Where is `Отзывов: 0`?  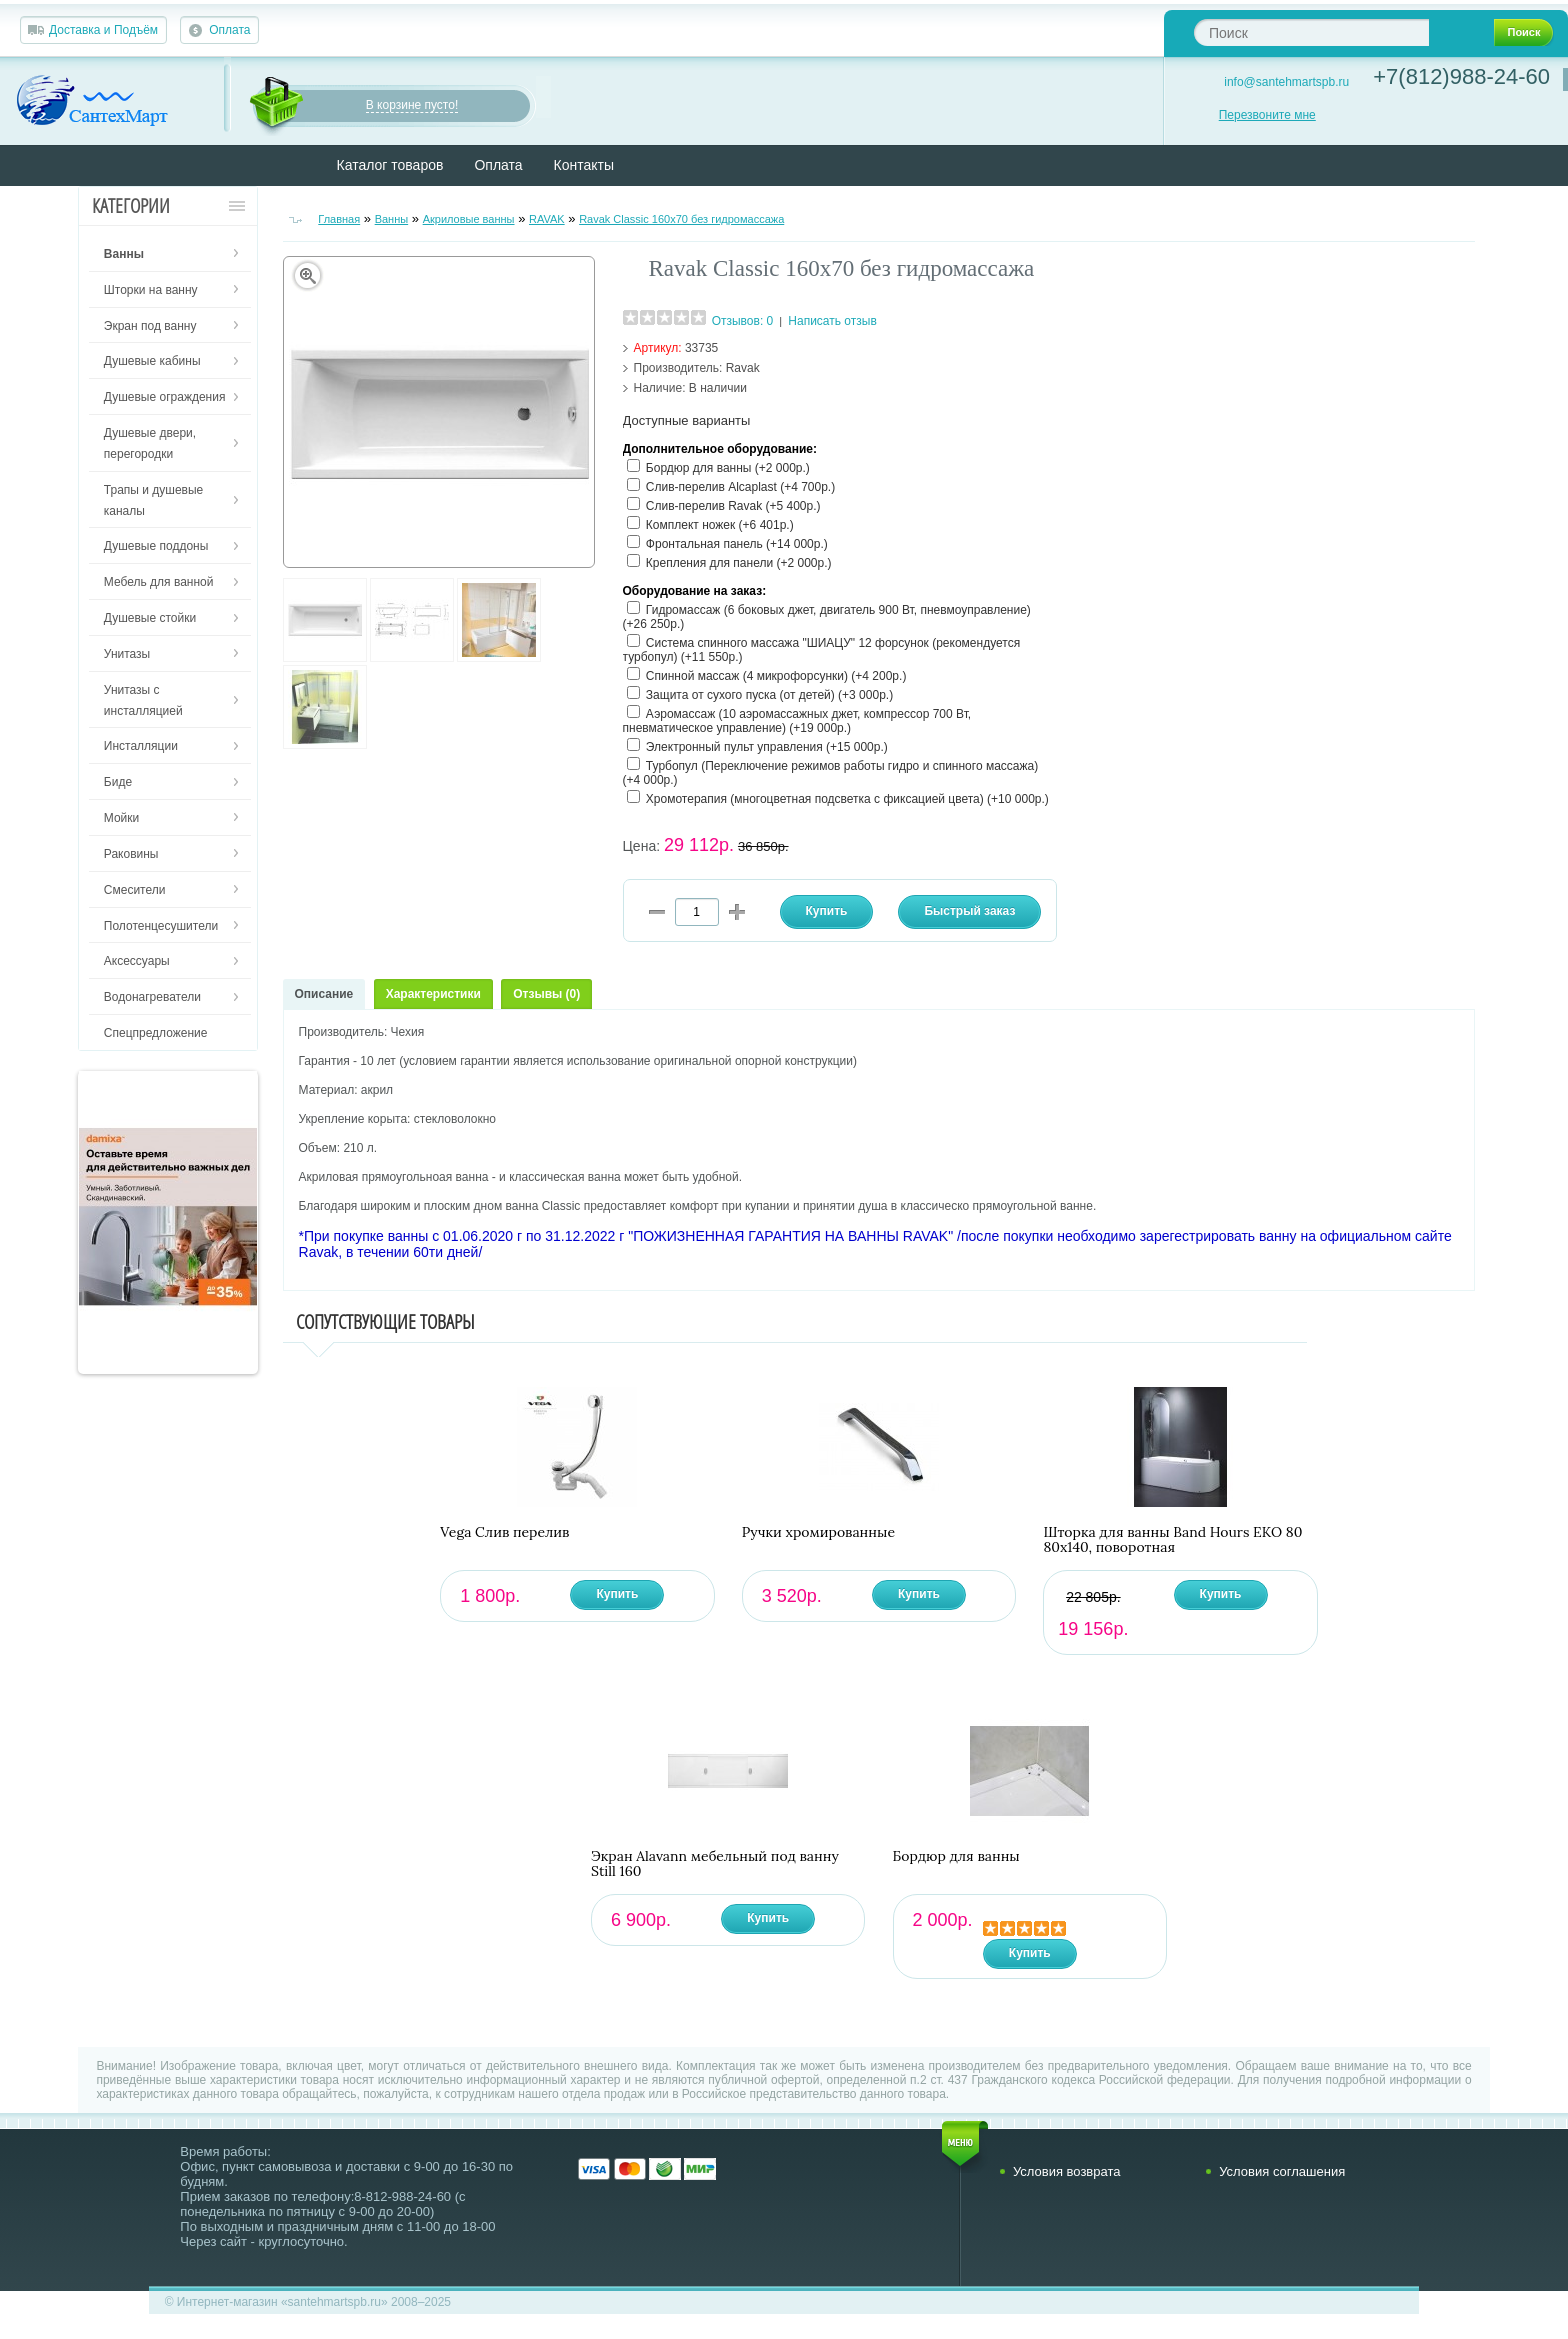 Отзывов: 0 is located at coordinates (743, 321).